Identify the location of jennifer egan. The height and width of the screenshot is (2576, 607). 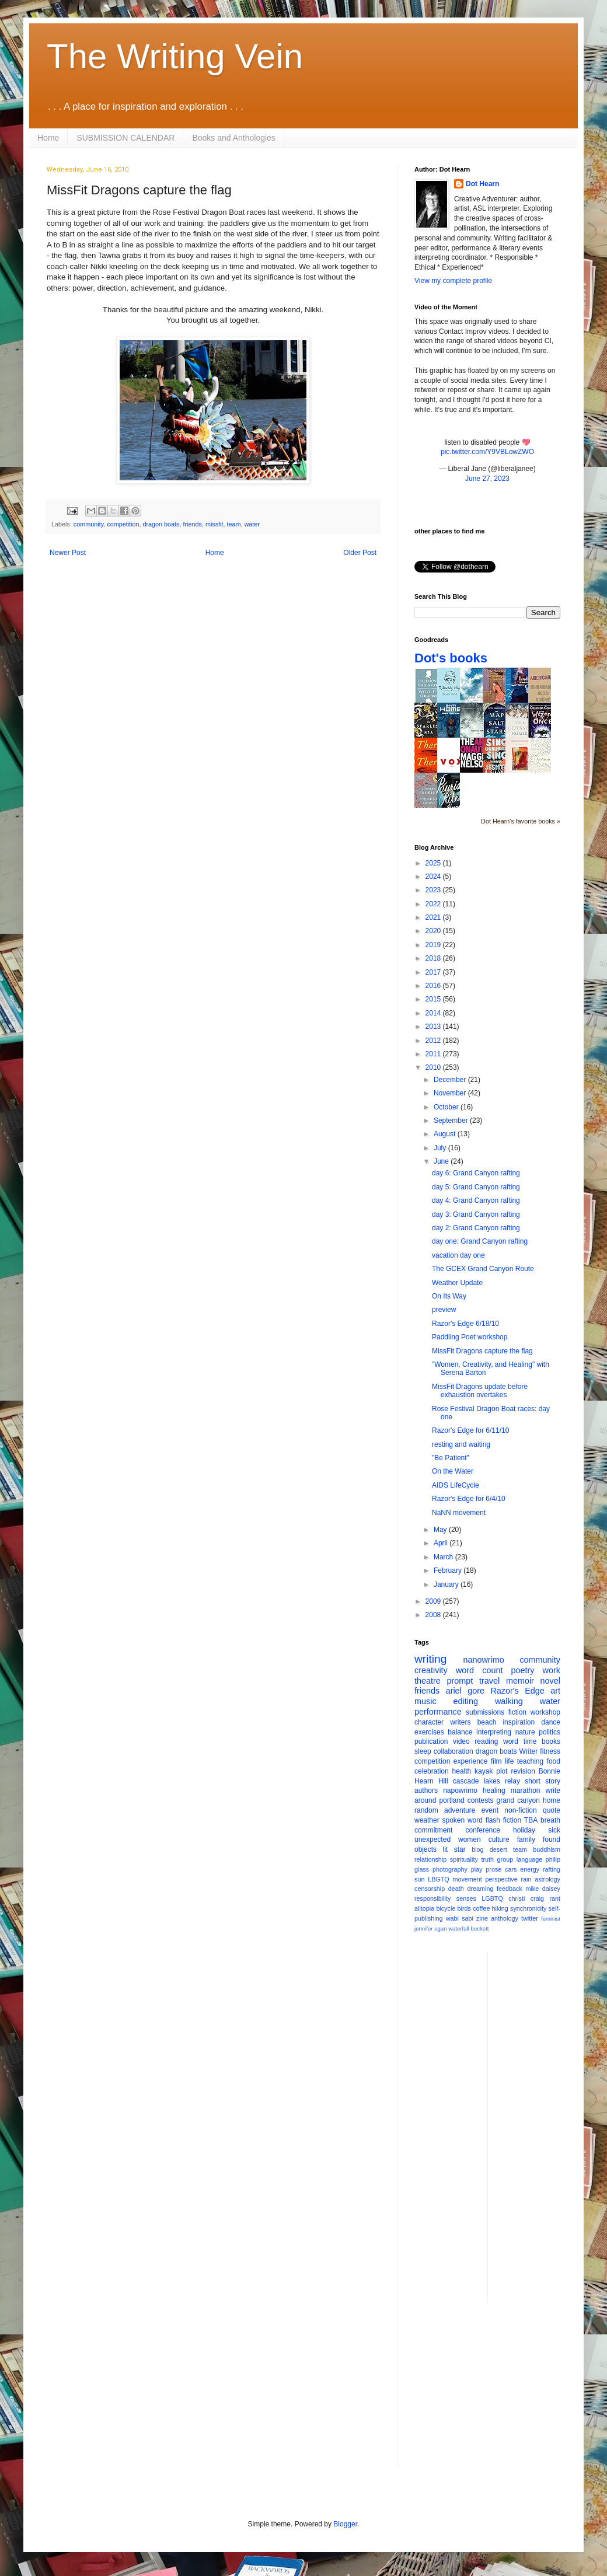
(430, 1928).